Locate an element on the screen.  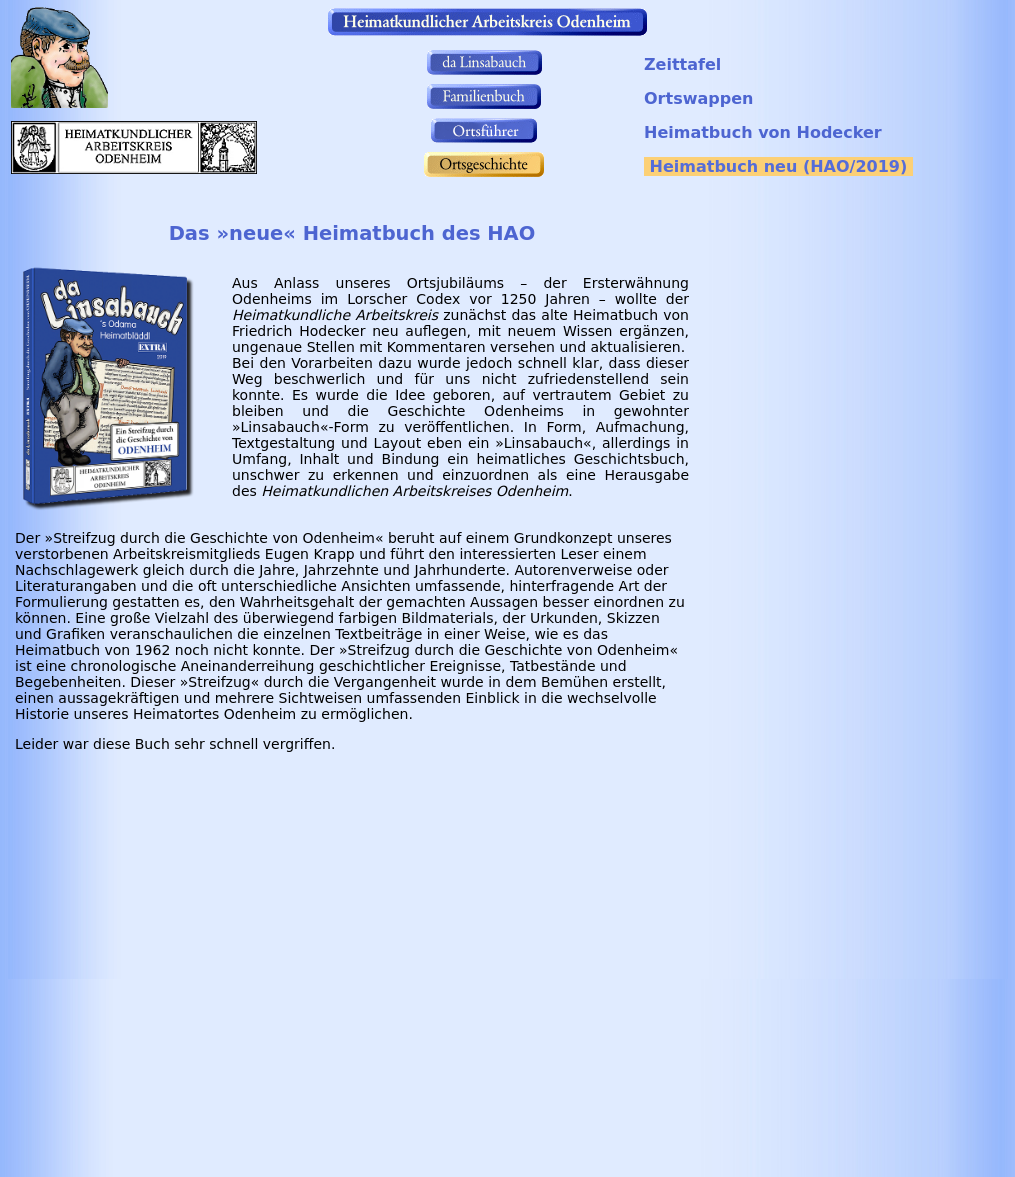
Zeittafel is located at coordinates (682, 64).